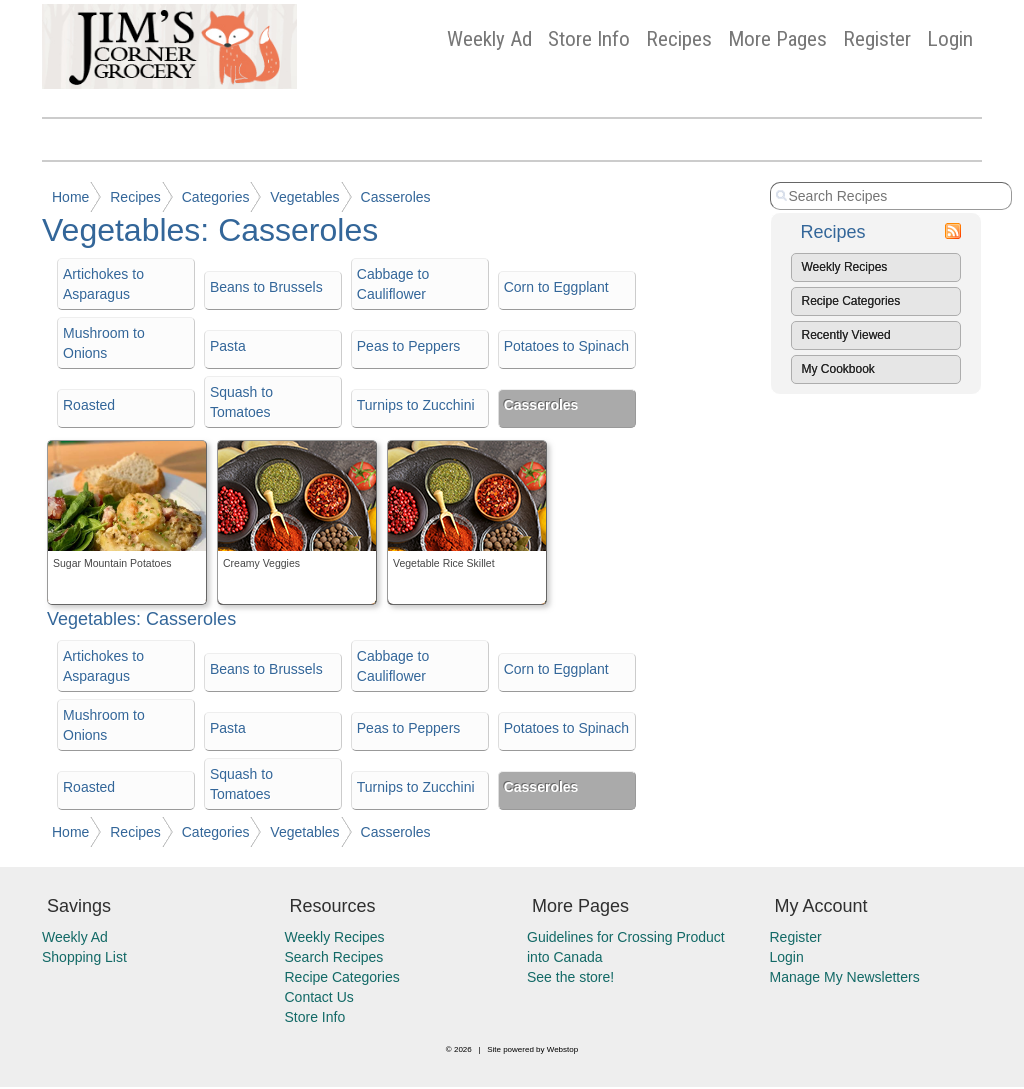 The height and width of the screenshot is (1089, 1024). I want to click on Shopping List, so click(84, 957).